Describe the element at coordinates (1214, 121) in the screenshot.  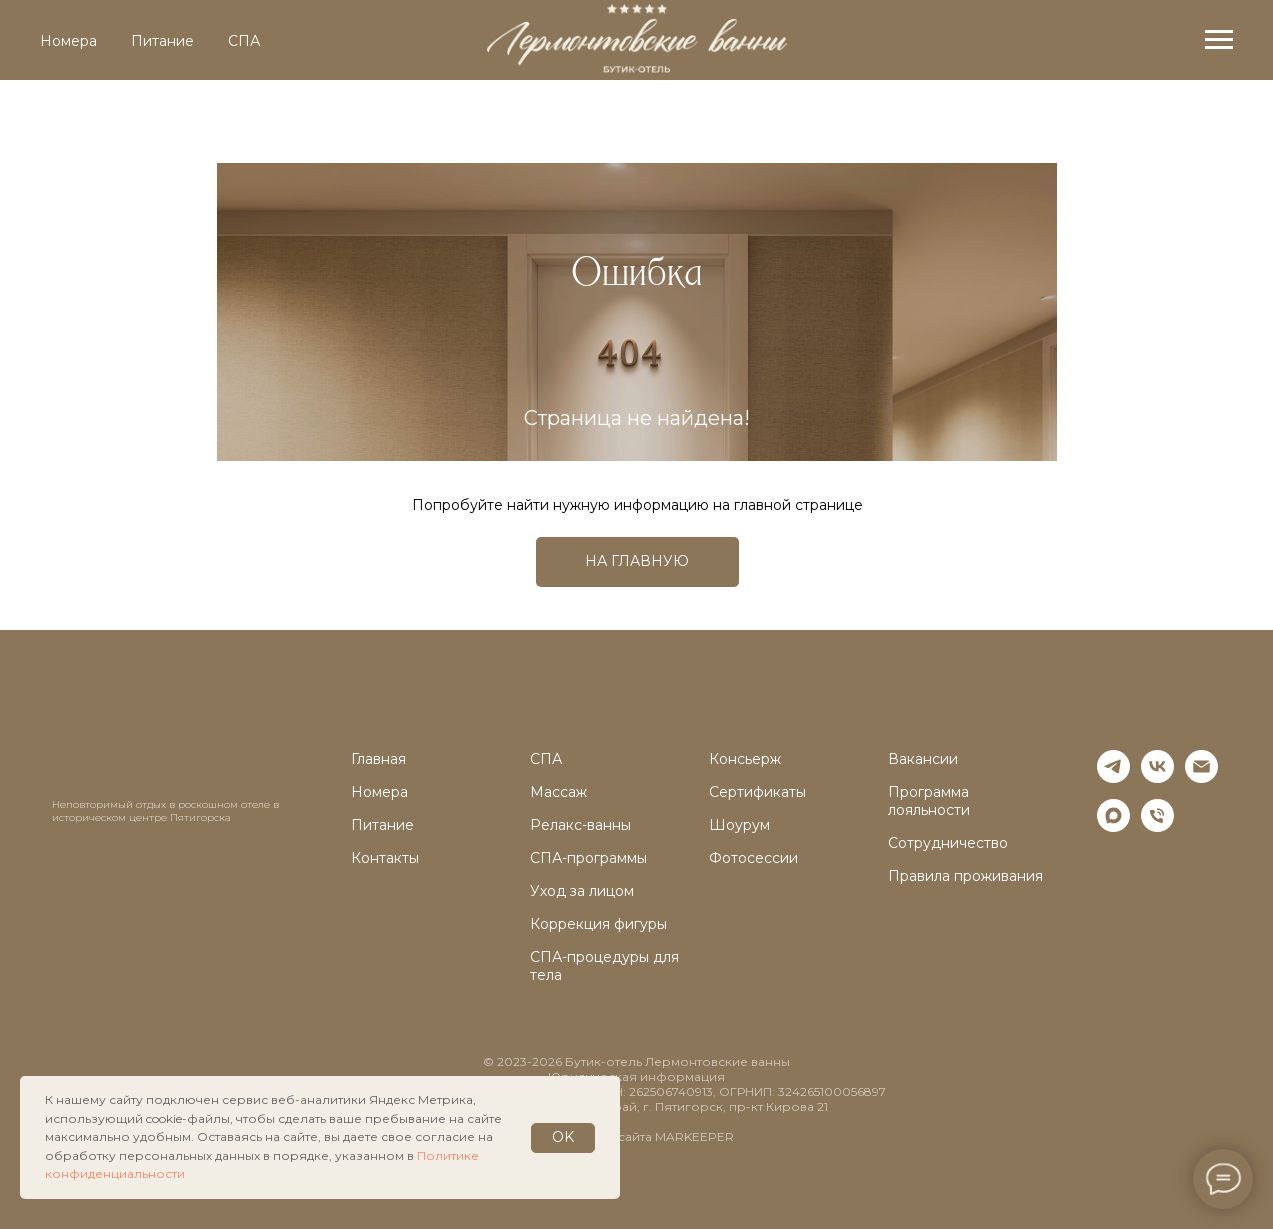
I see `en` at that location.